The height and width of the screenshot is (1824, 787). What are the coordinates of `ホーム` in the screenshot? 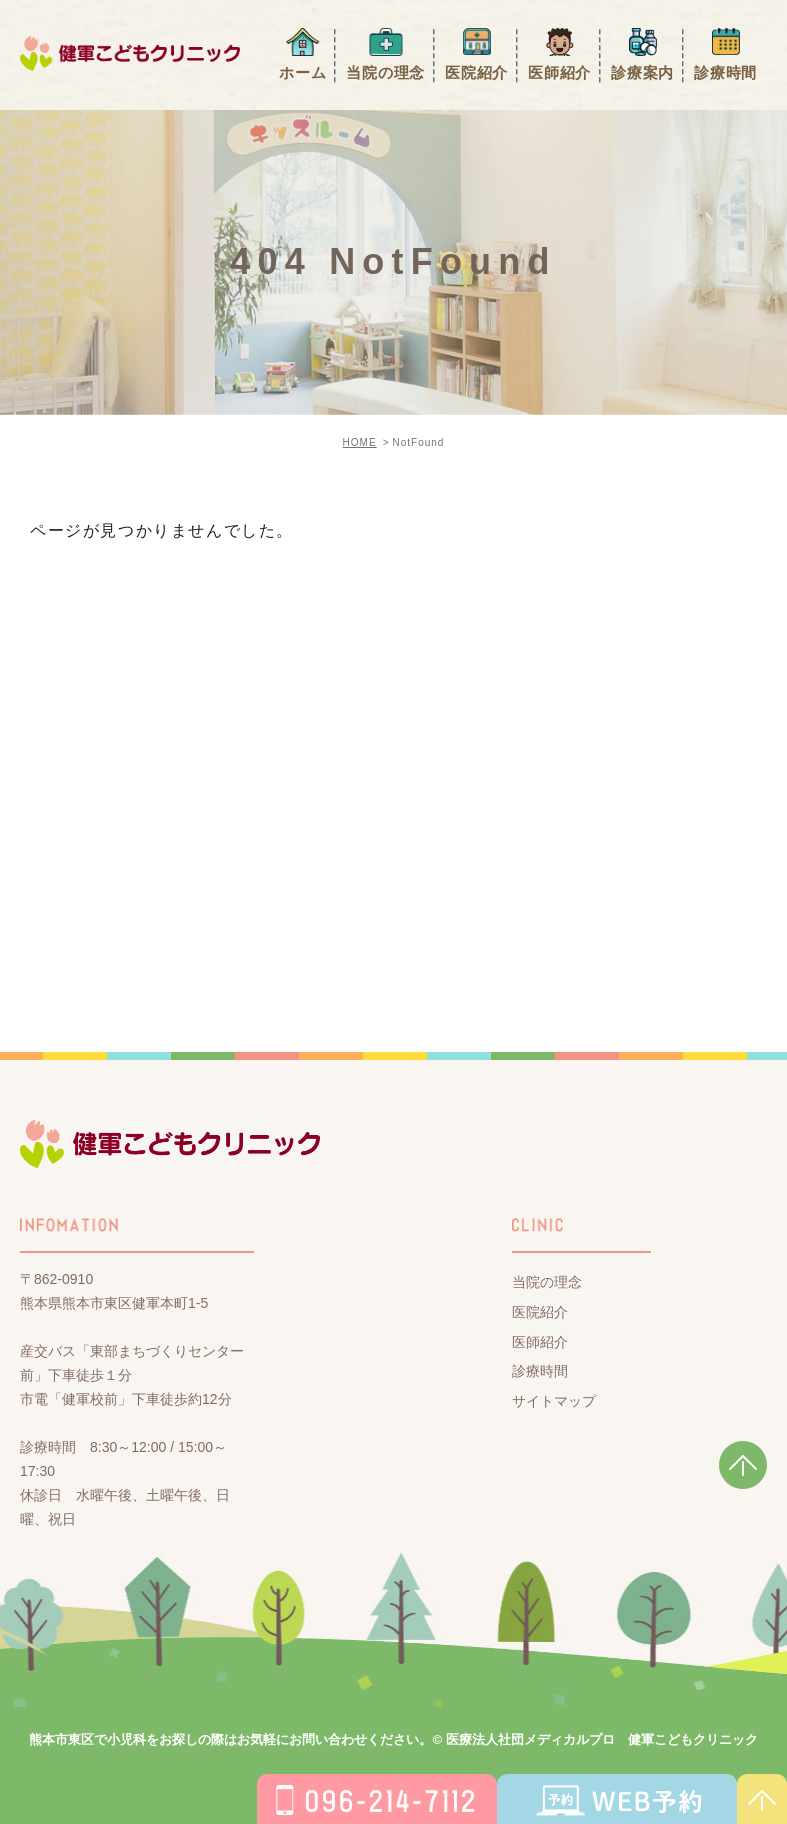 It's located at (302, 72).